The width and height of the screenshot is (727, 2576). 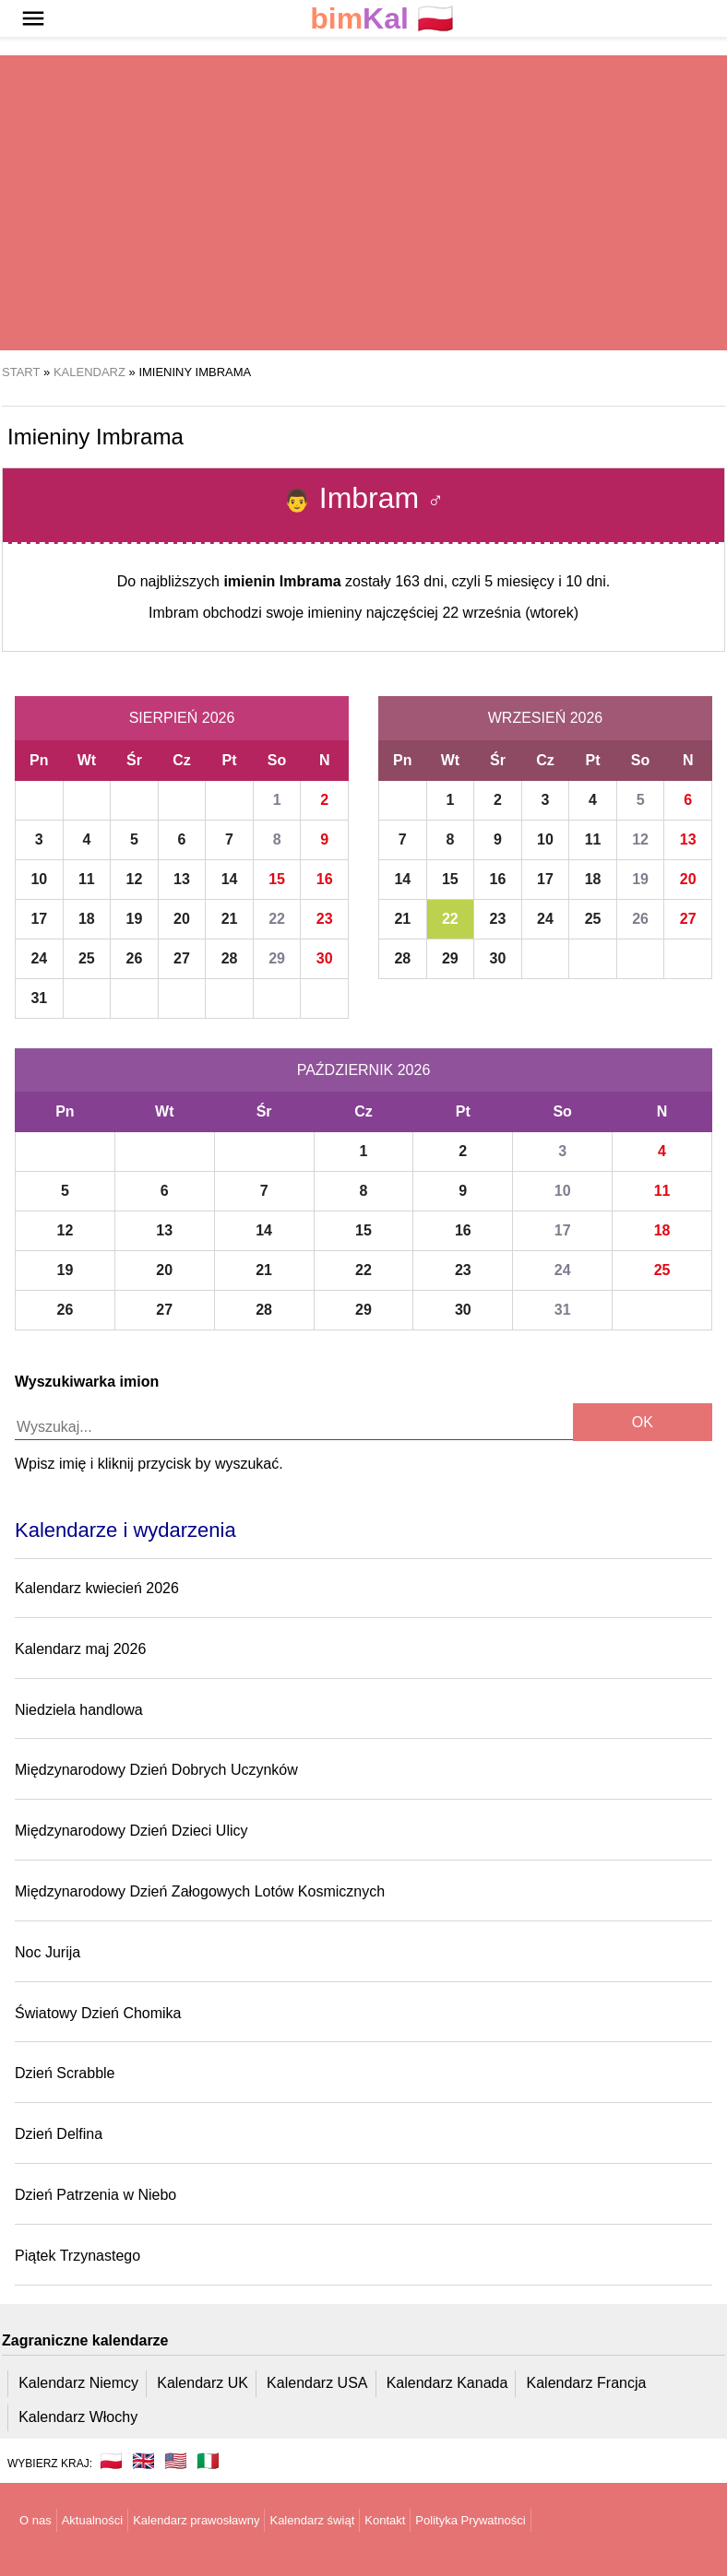 I want to click on 24, so click(x=38, y=958).